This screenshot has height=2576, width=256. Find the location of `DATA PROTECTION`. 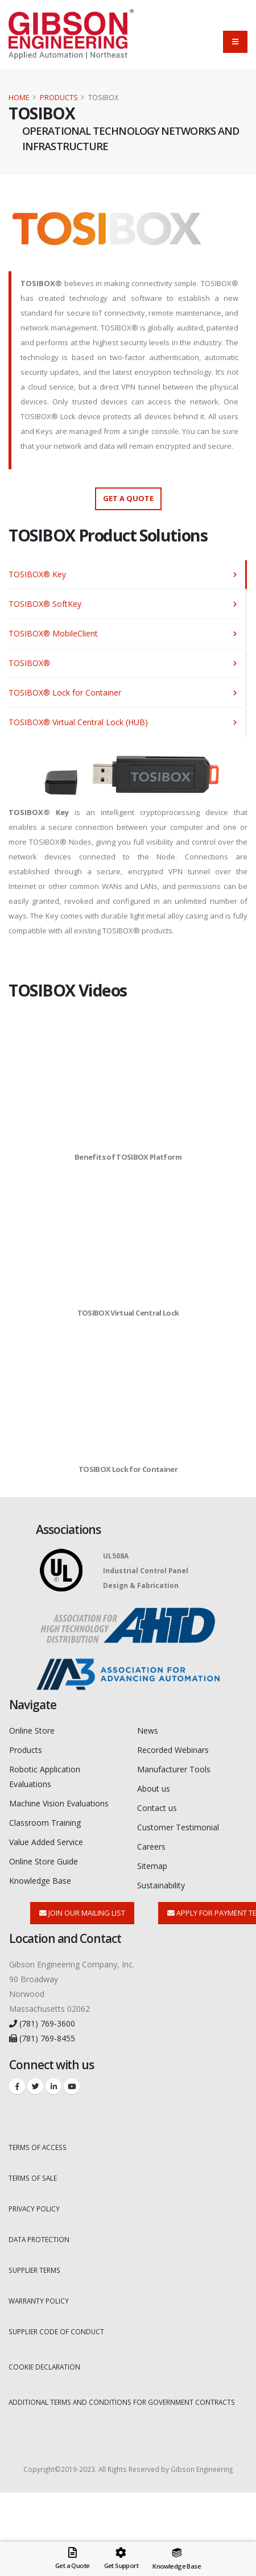

DATA PROTECTION is located at coordinates (39, 2239).